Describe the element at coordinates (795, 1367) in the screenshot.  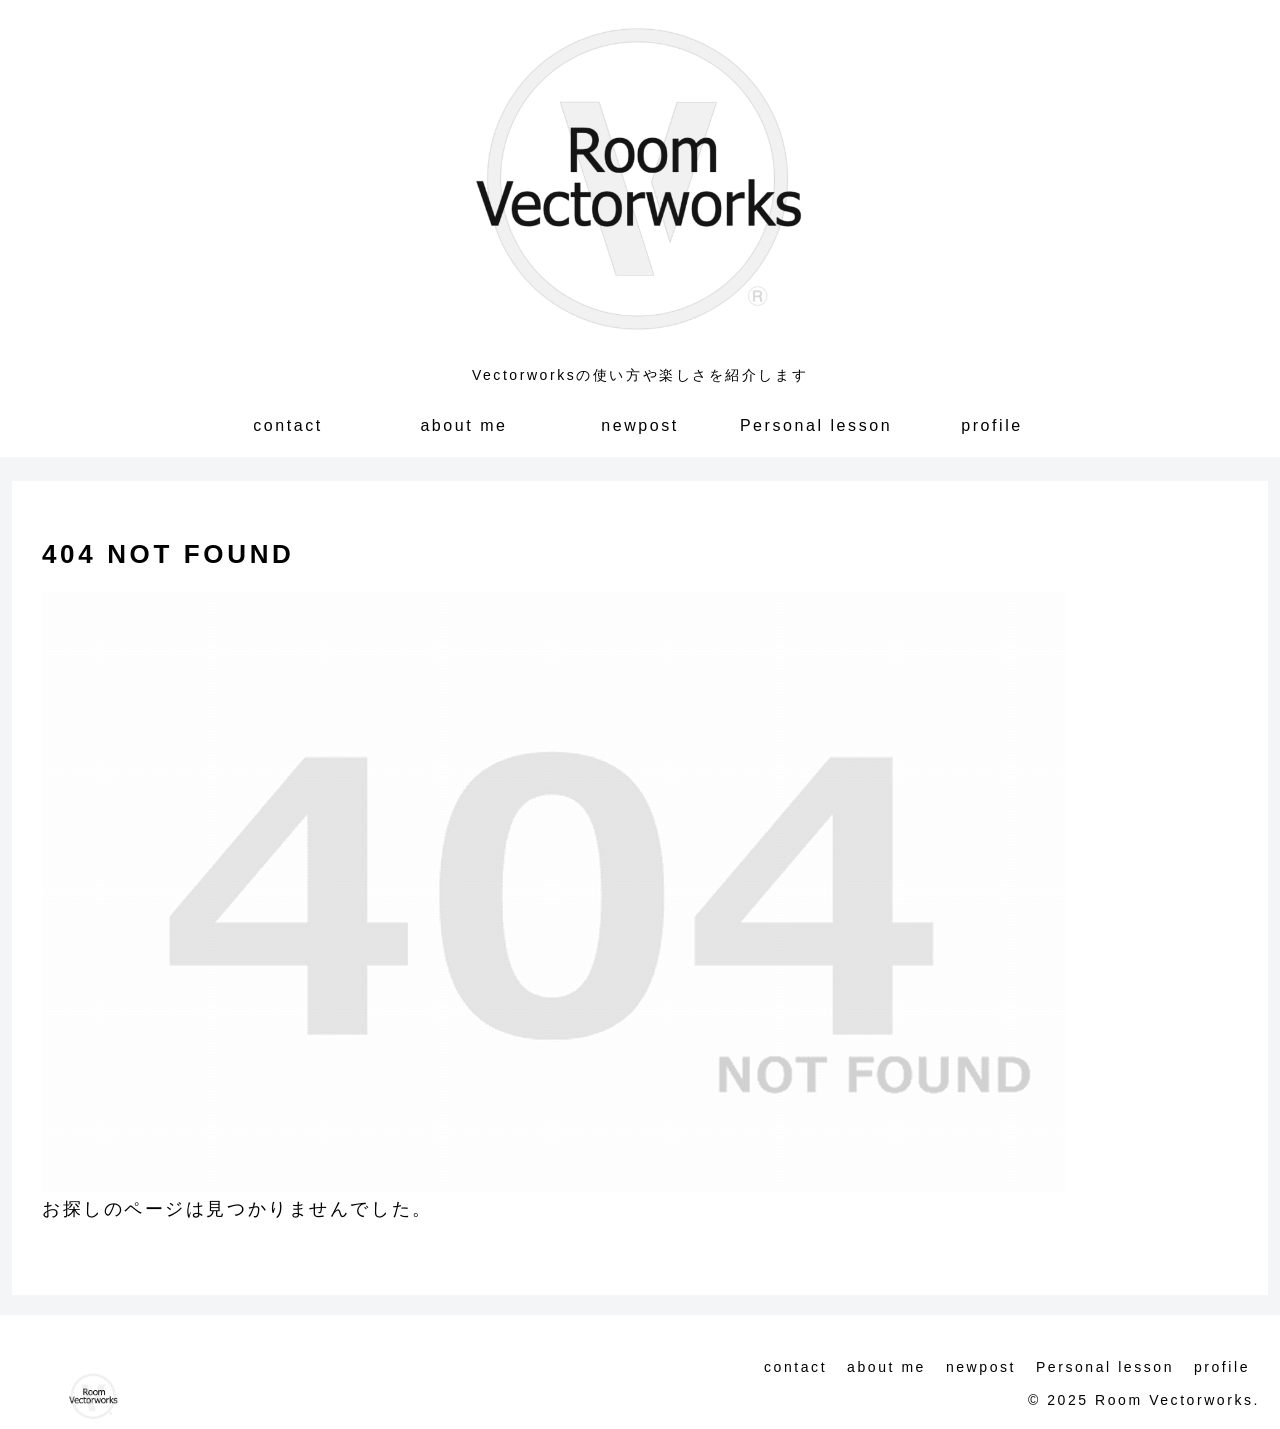
I see `contact` at that location.